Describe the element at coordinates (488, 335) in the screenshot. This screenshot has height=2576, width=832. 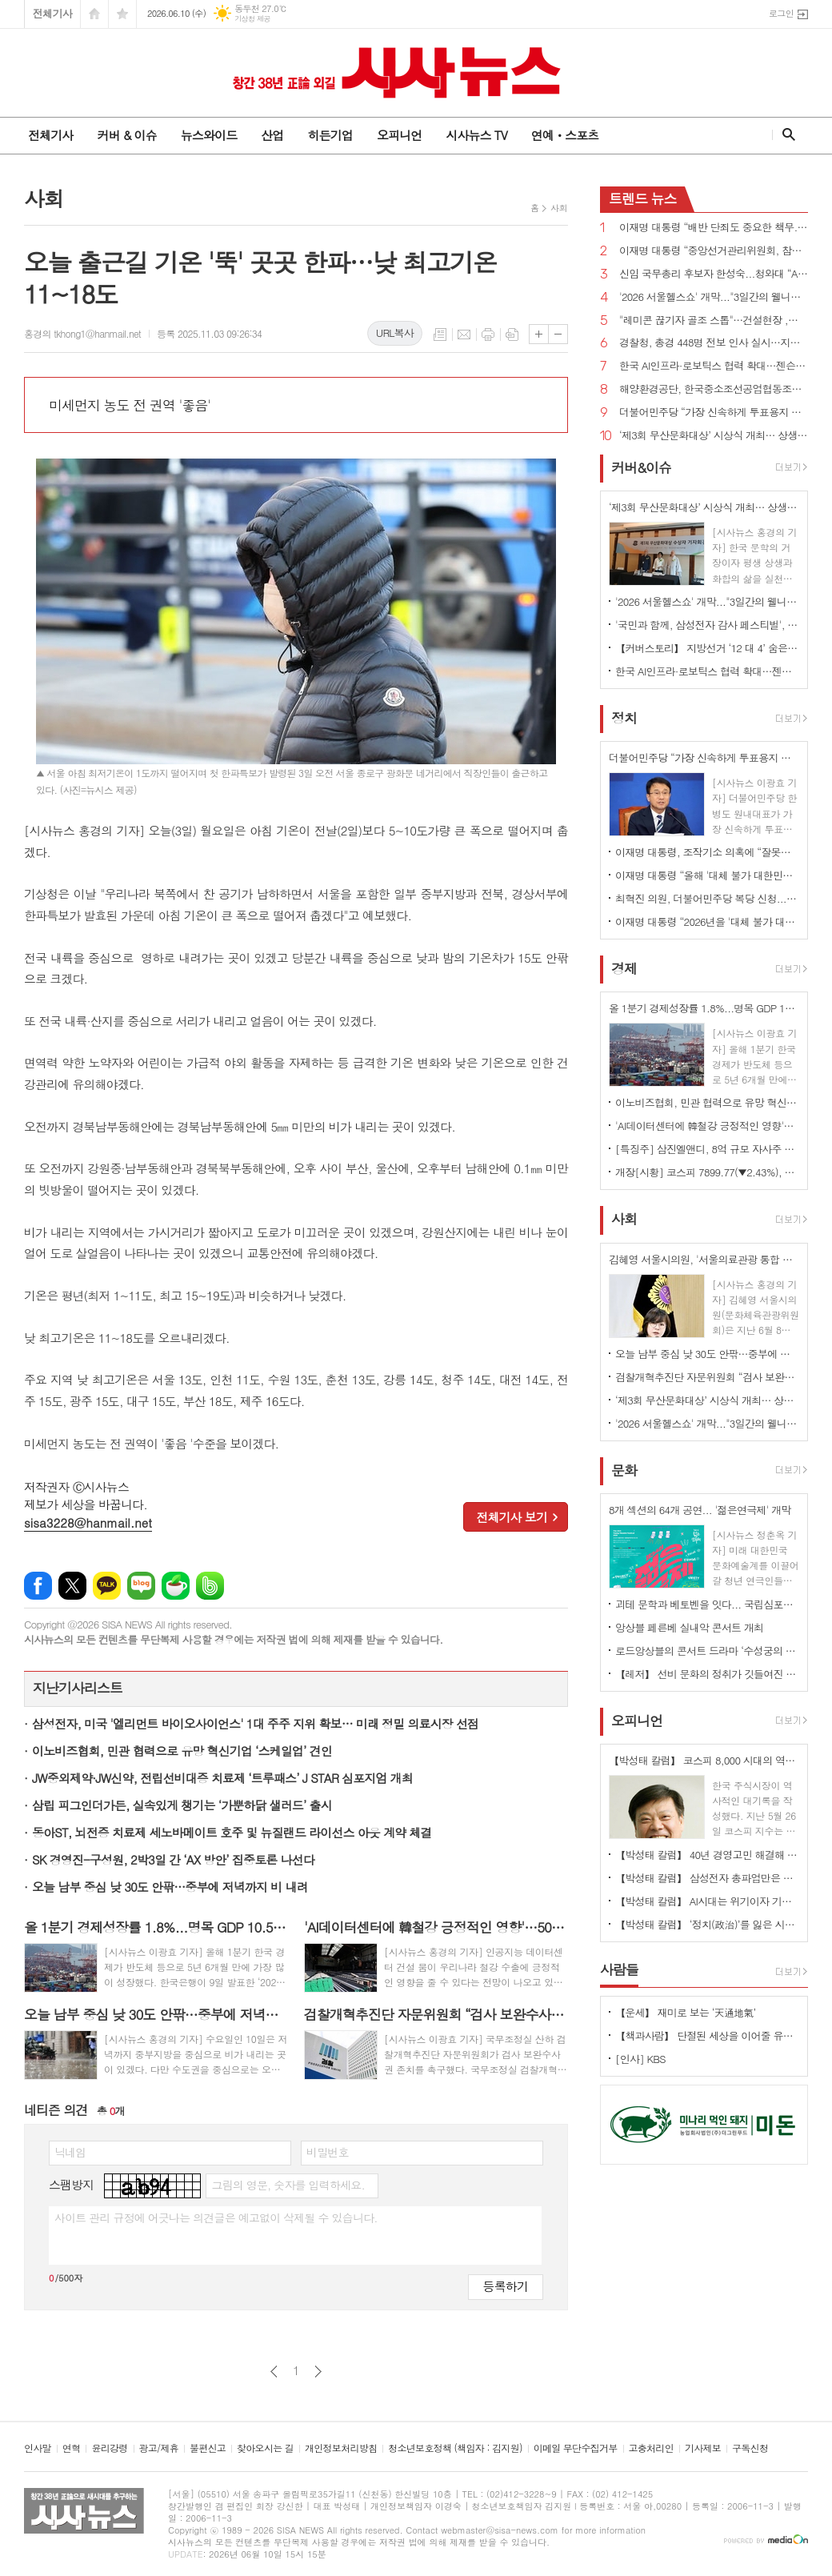
I see `프린트` at that location.